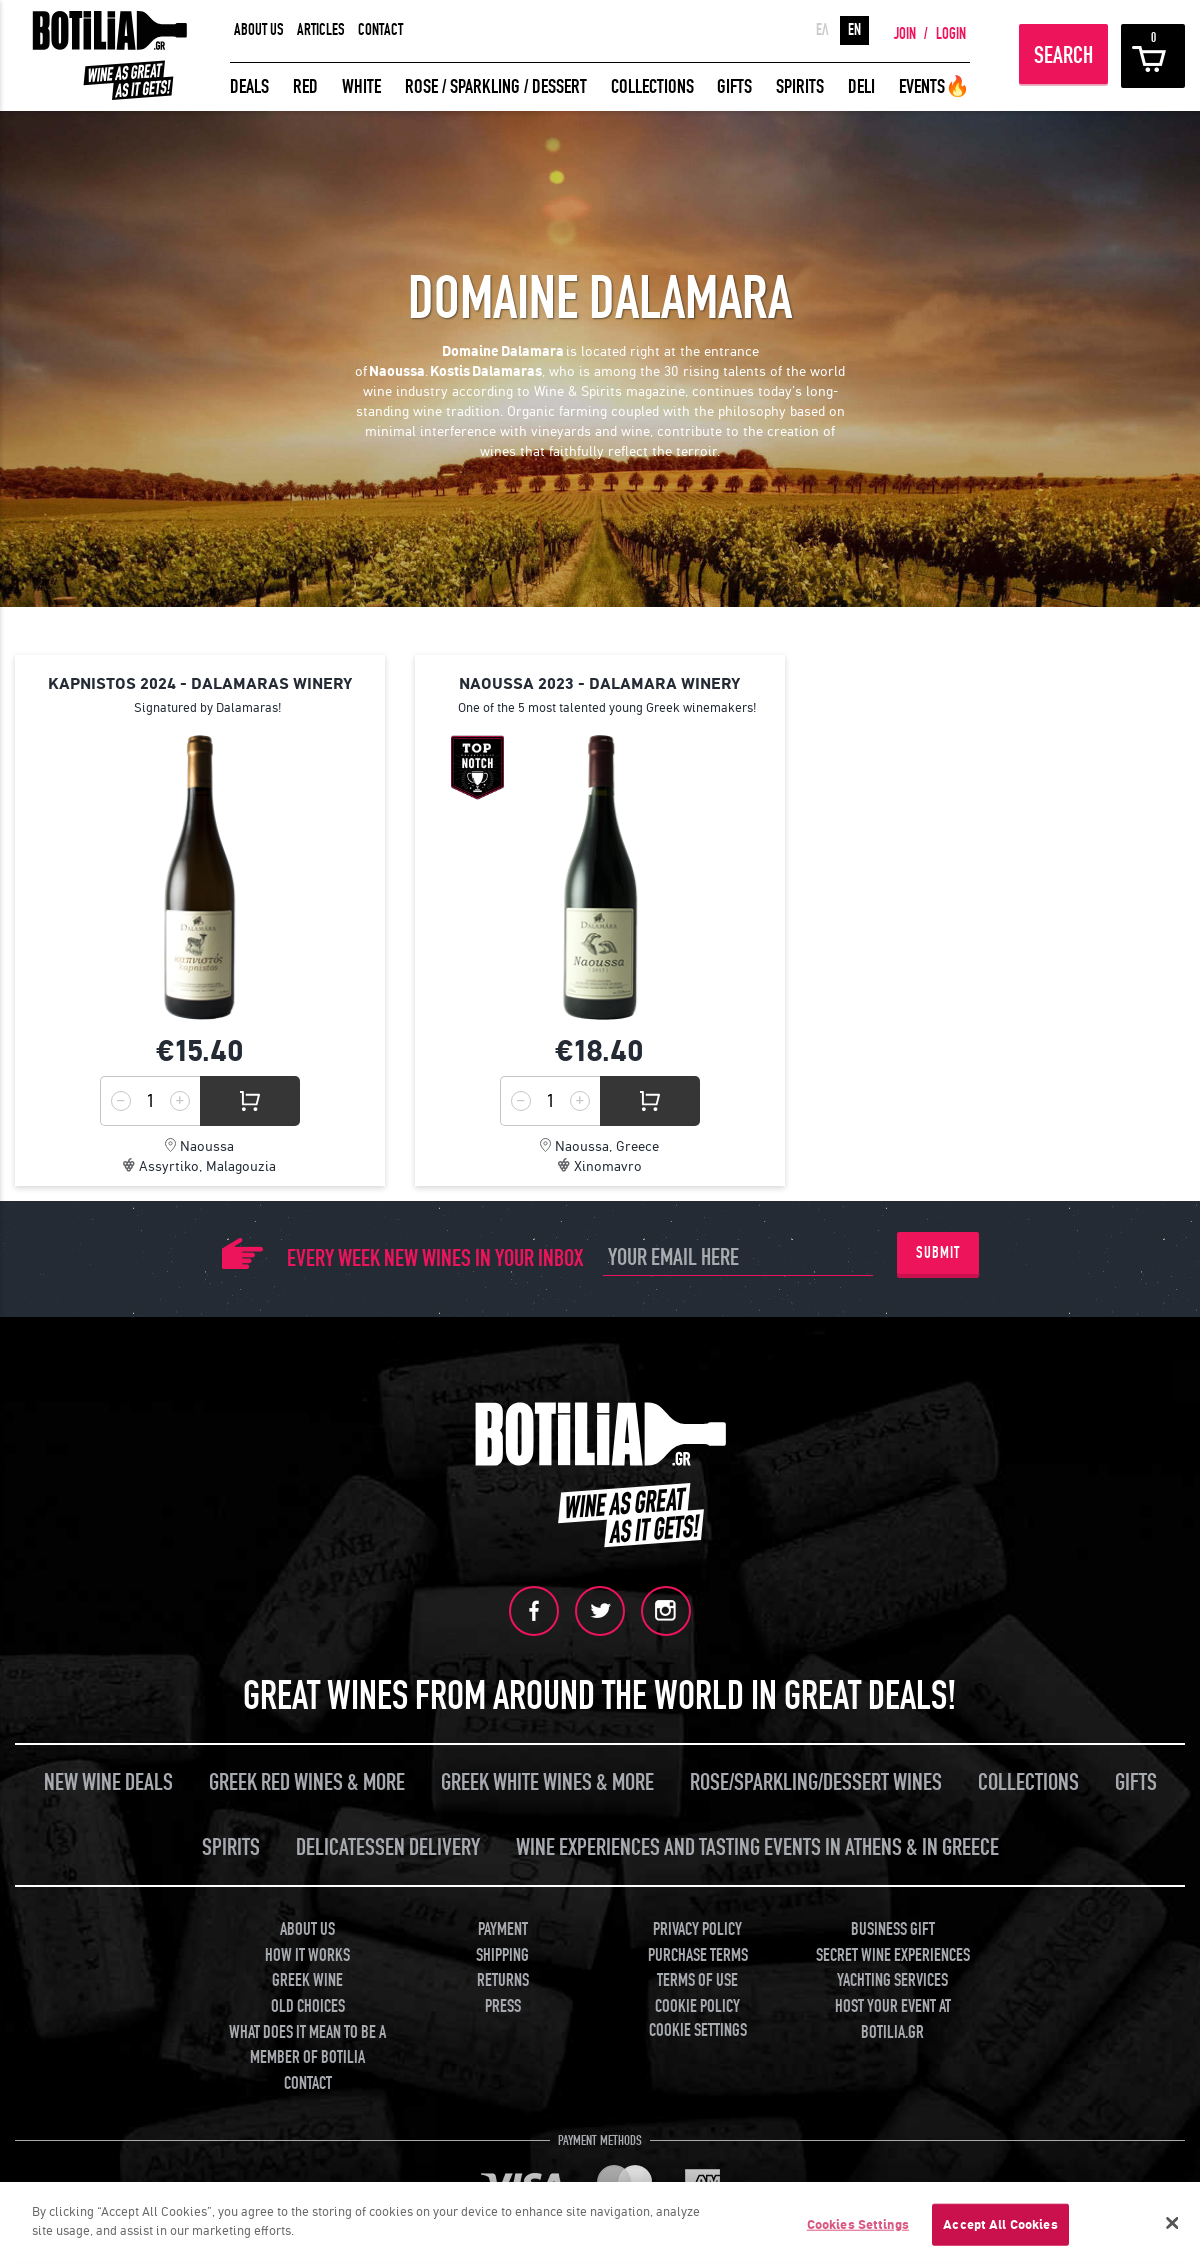 This screenshot has width=1200, height=2264. Describe the element at coordinates (503, 1928) in the screenshot. I see `PAYMENT` at that location.